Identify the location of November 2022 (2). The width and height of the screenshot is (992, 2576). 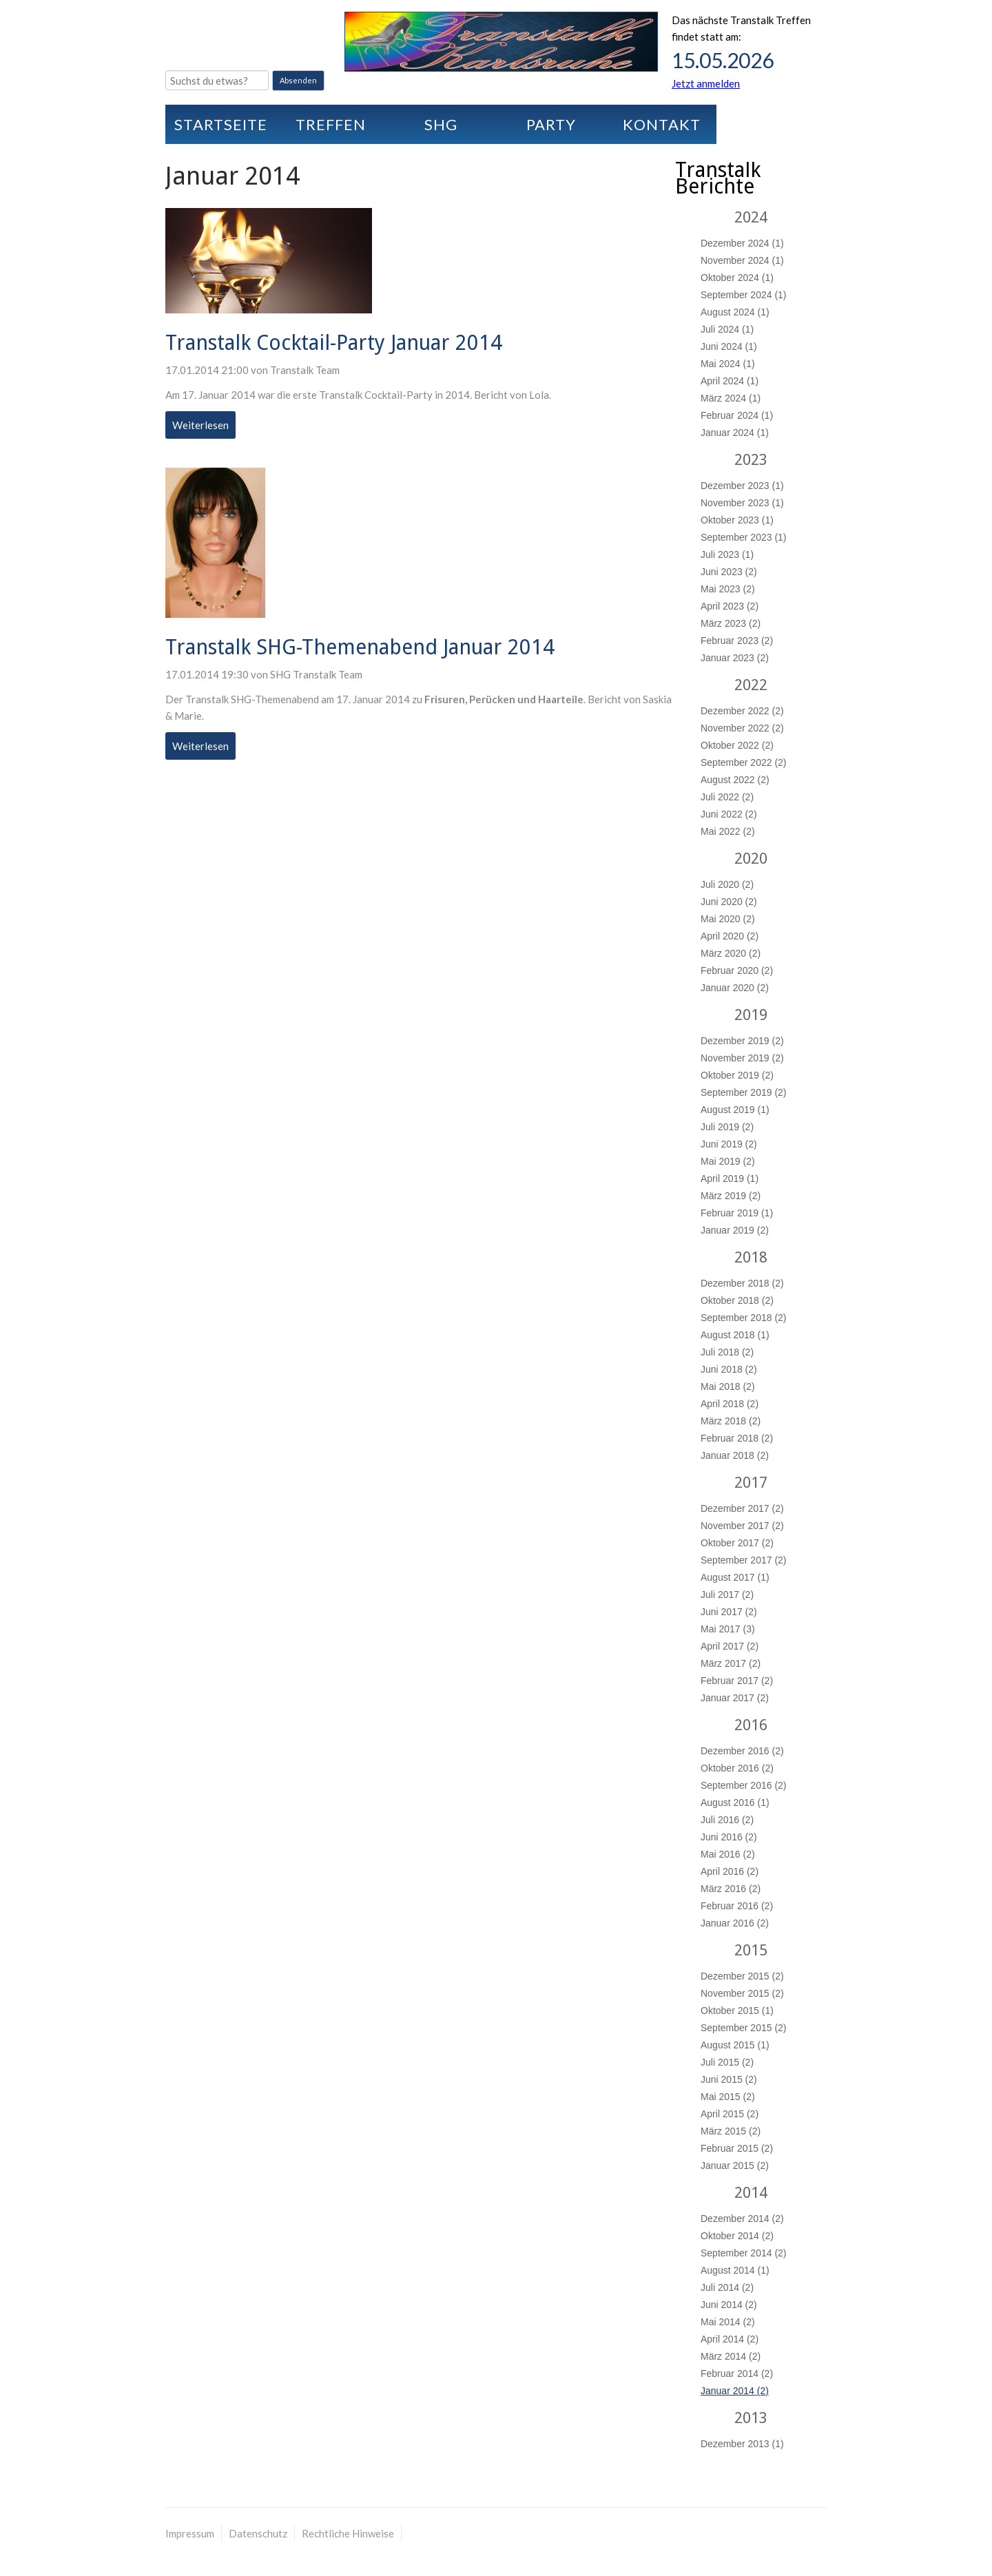
(742, 728).